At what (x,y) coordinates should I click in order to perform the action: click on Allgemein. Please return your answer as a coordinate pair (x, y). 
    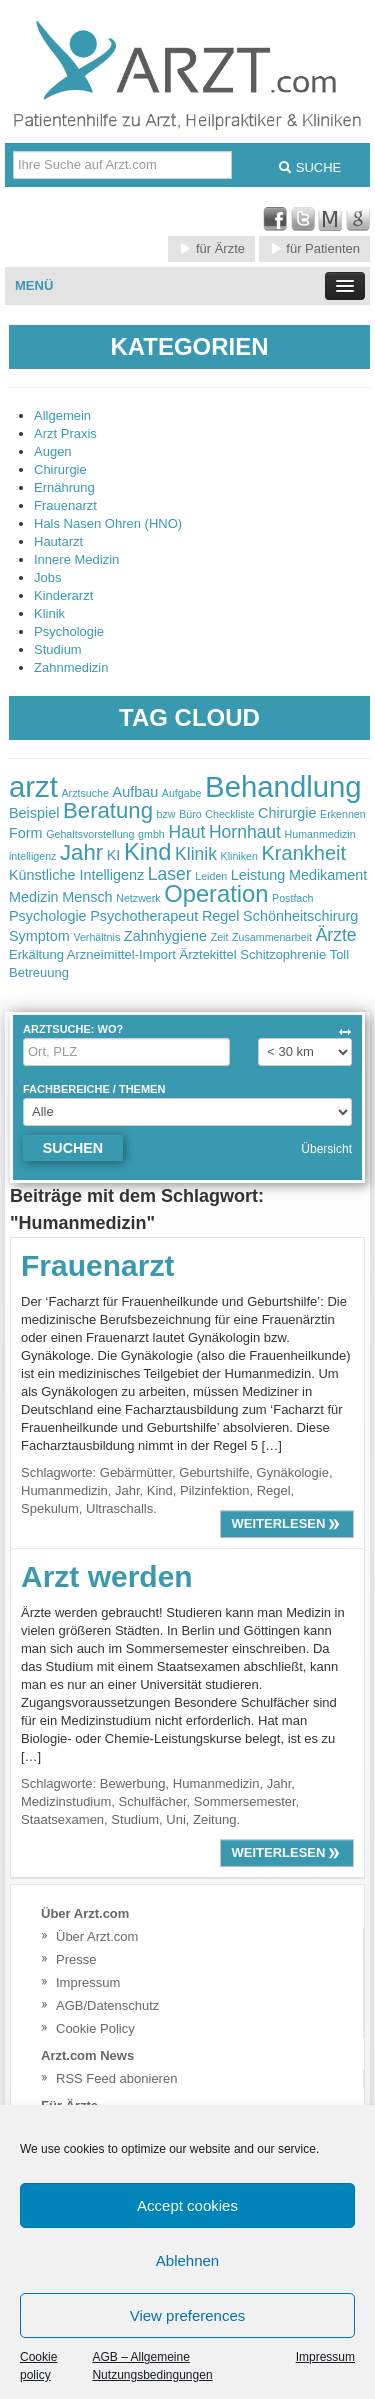
    Looking at the image, I should click on (62, 415).